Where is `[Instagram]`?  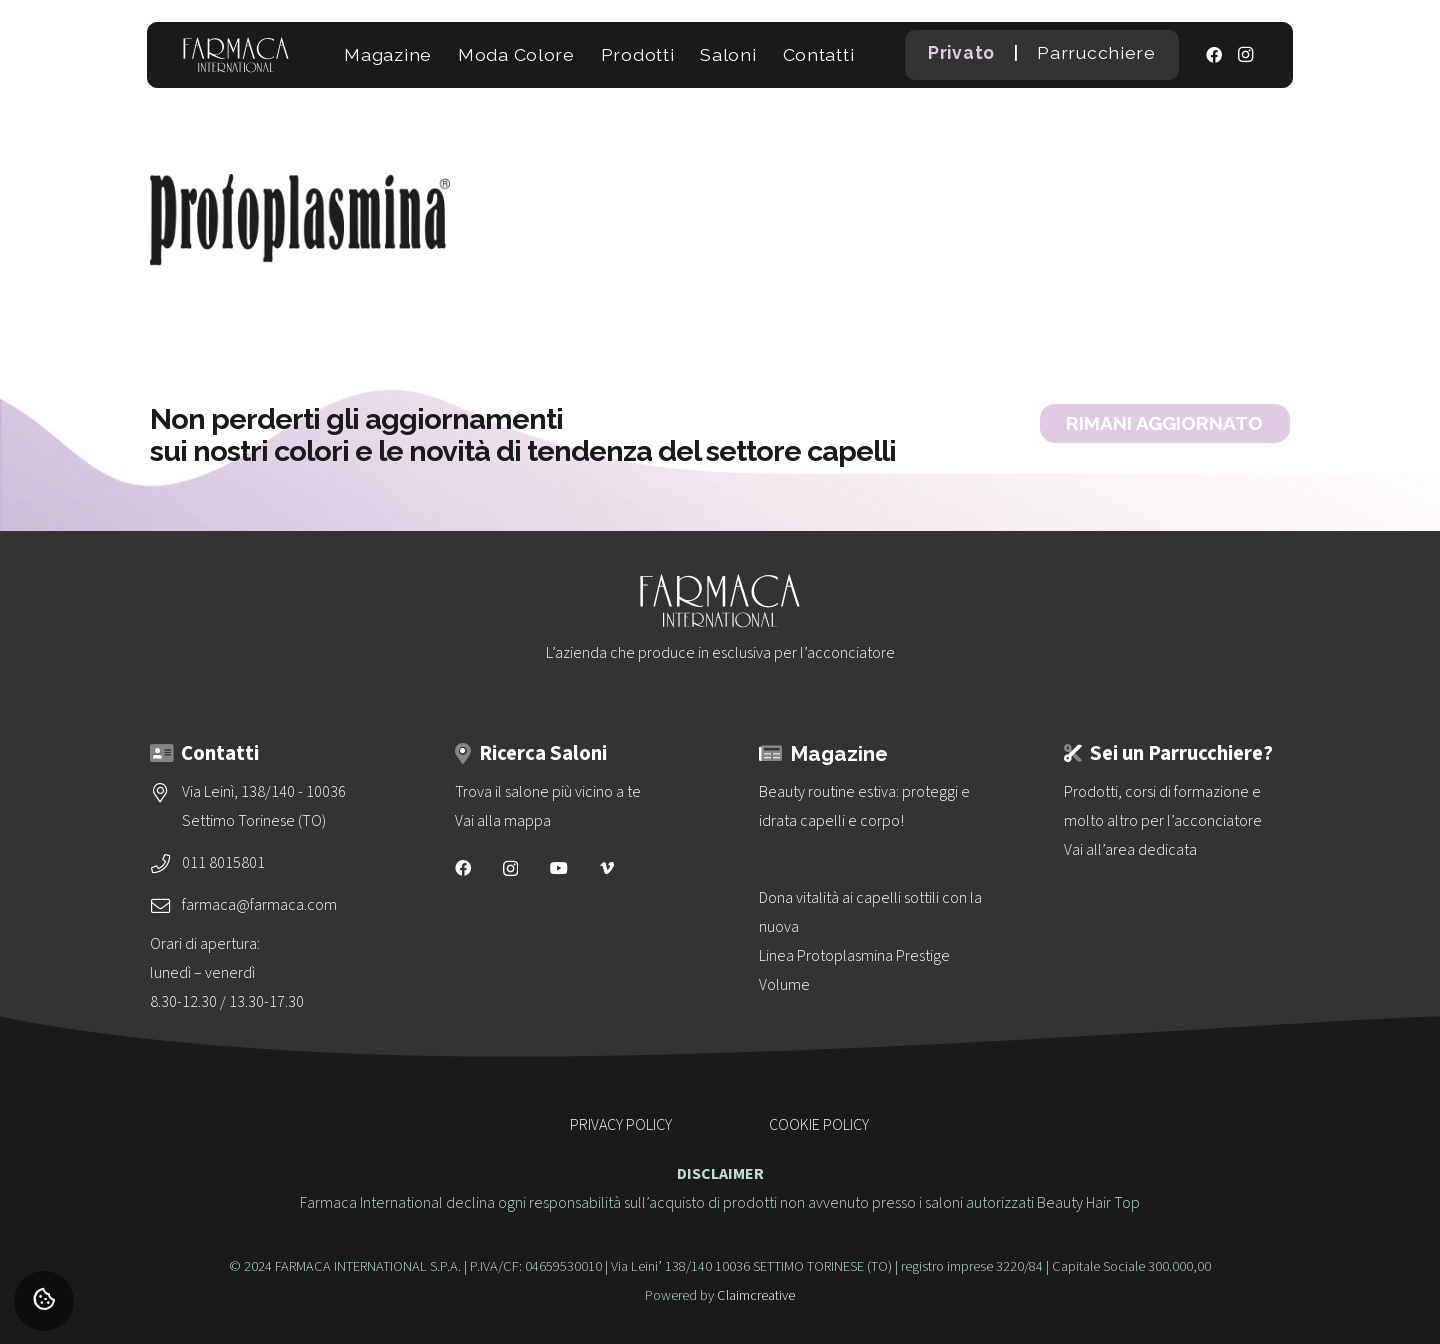
[Instagram] is located at coordinates (1246, 55).